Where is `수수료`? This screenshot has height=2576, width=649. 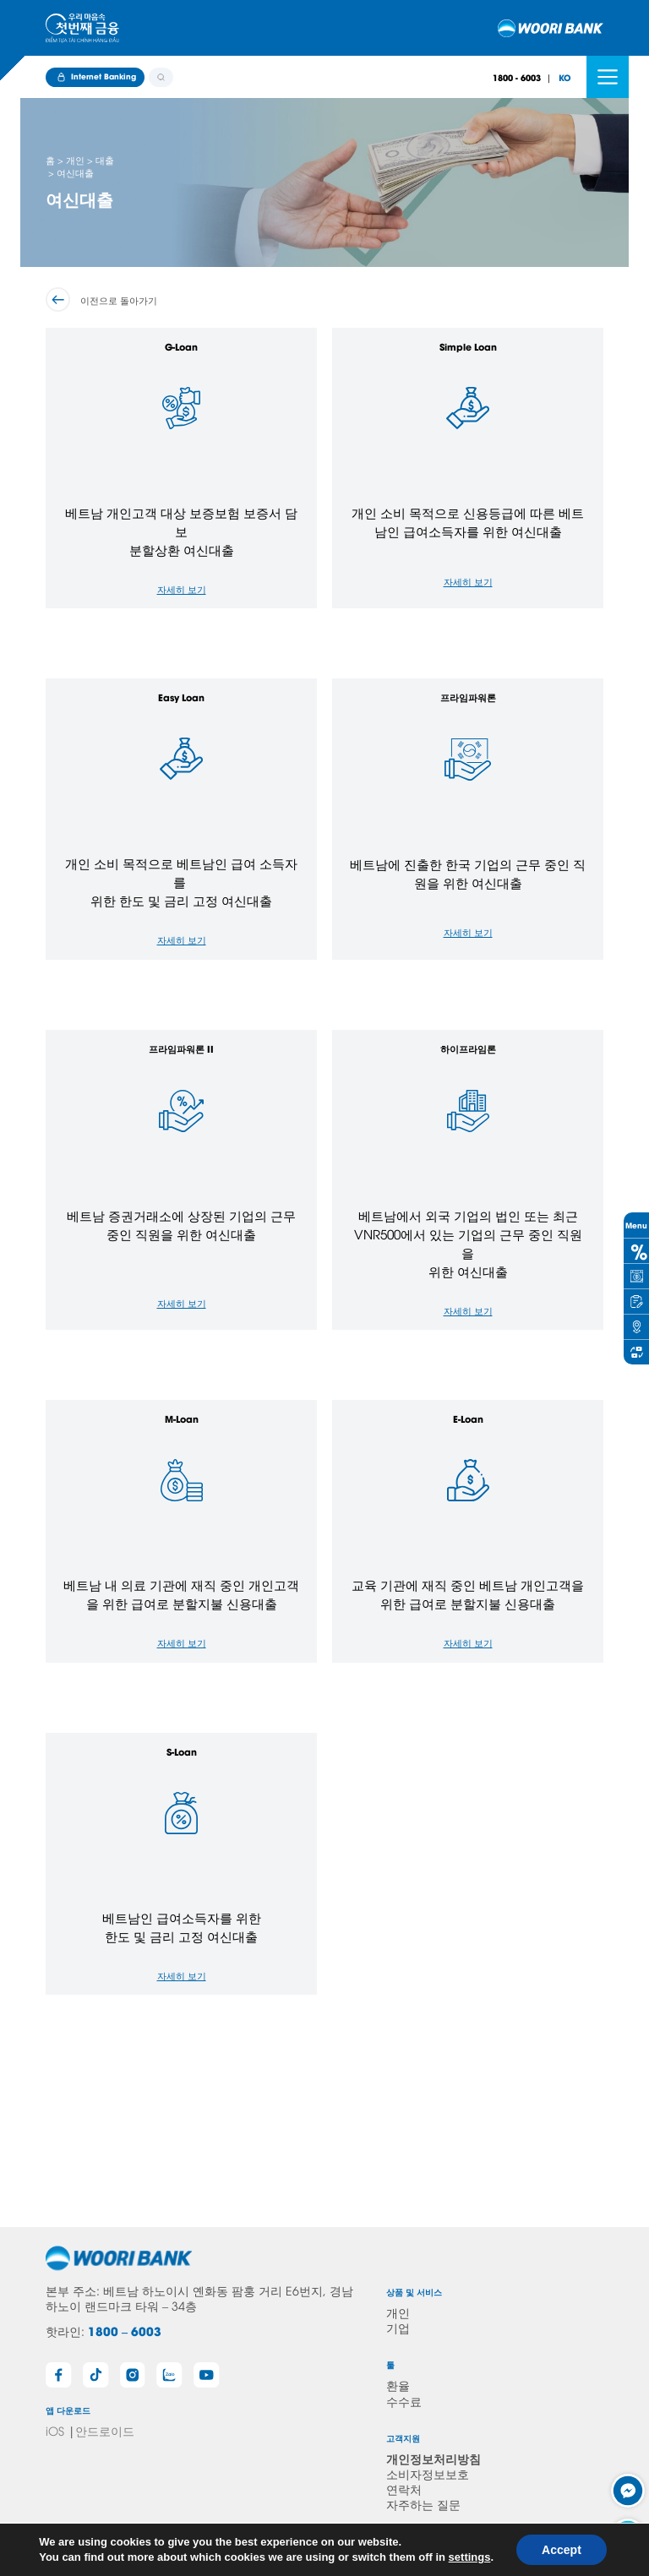
수수료 is located at coordinates (404, 2401).